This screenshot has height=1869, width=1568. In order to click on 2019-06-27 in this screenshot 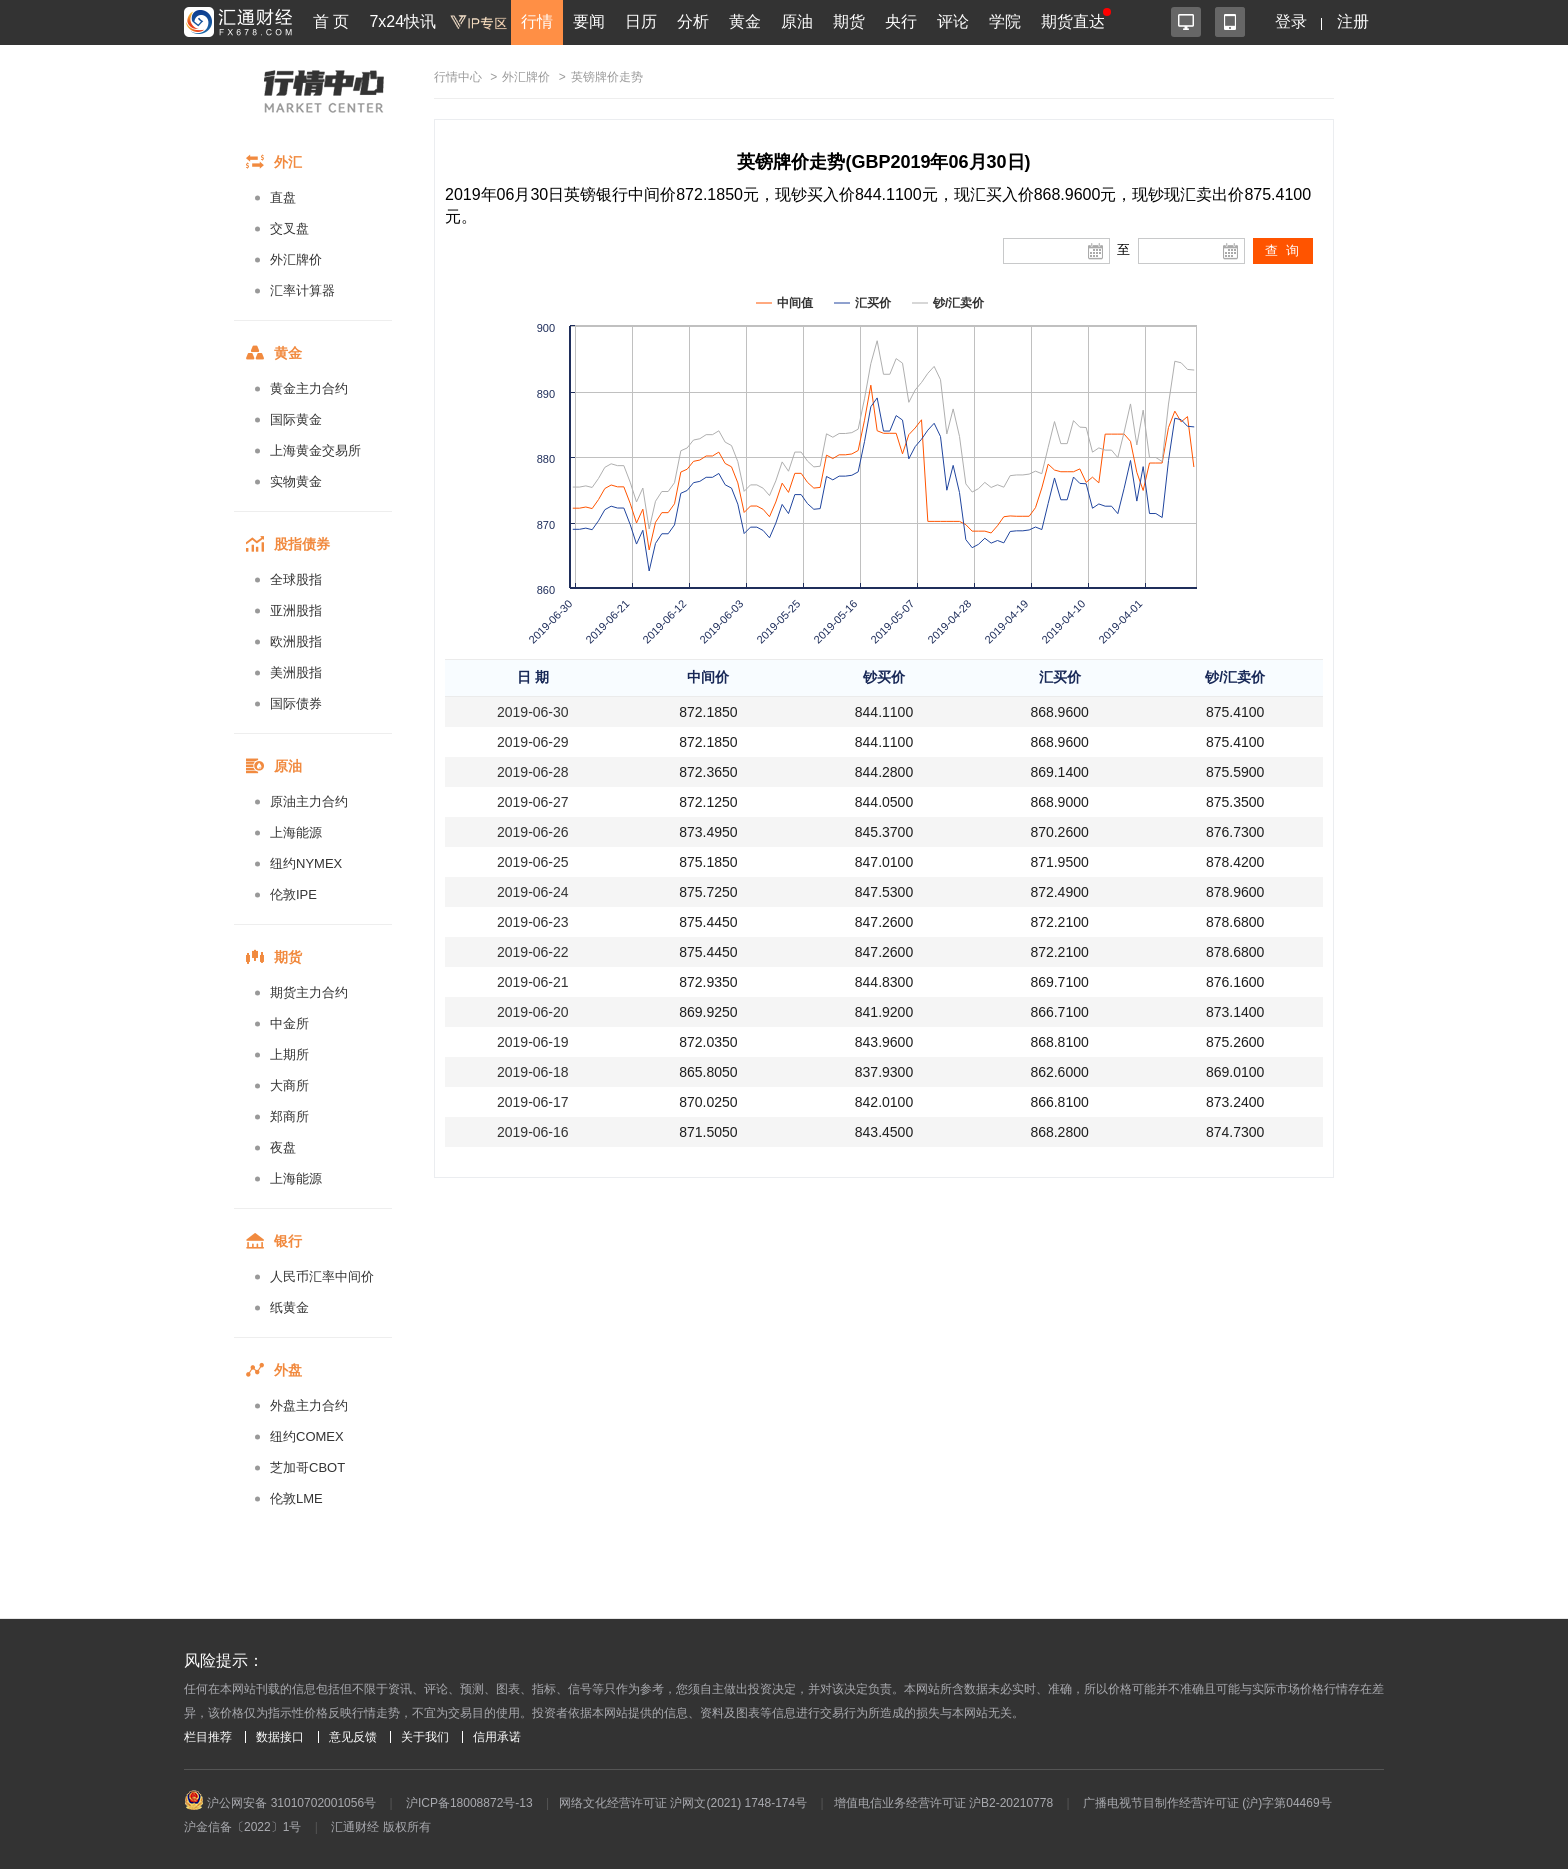, I will do `click(533, 802)`.